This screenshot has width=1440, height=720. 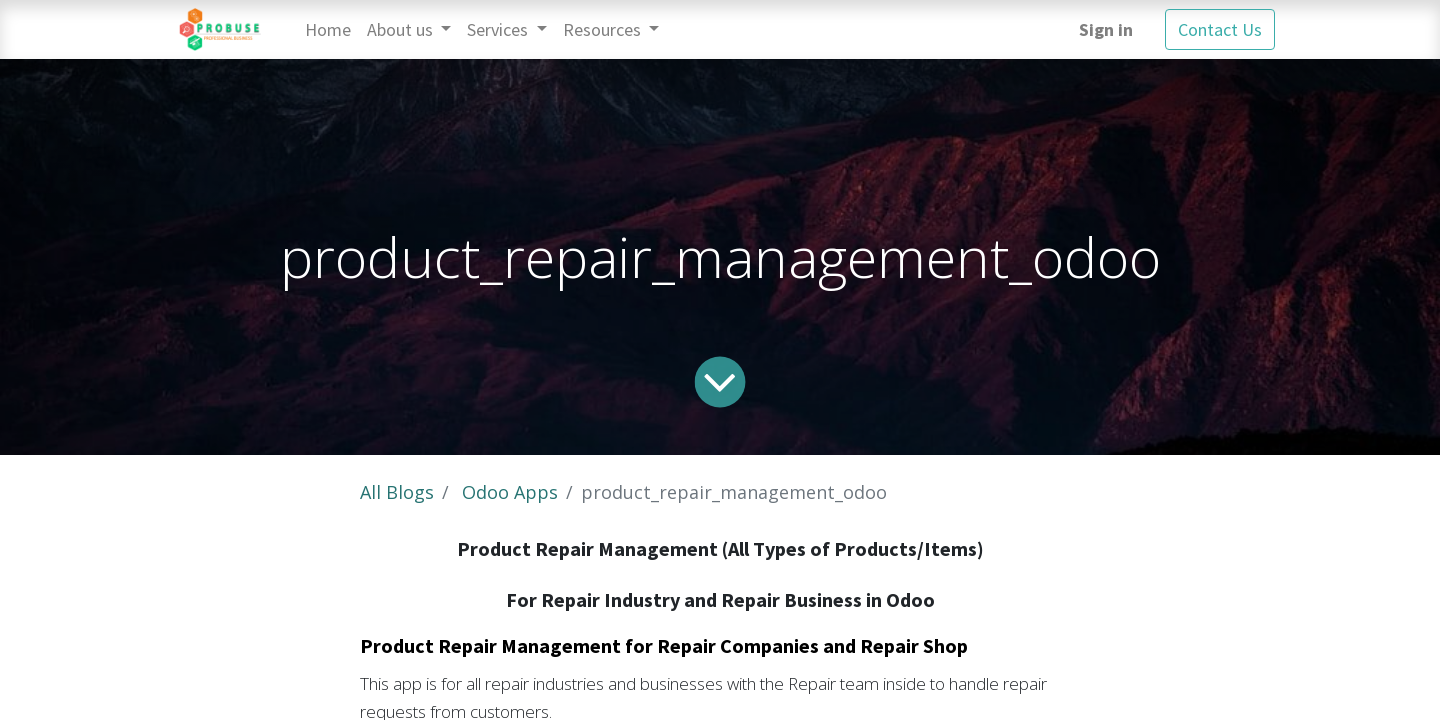 I want to click on All Blogs, so click(x=397, y=492).